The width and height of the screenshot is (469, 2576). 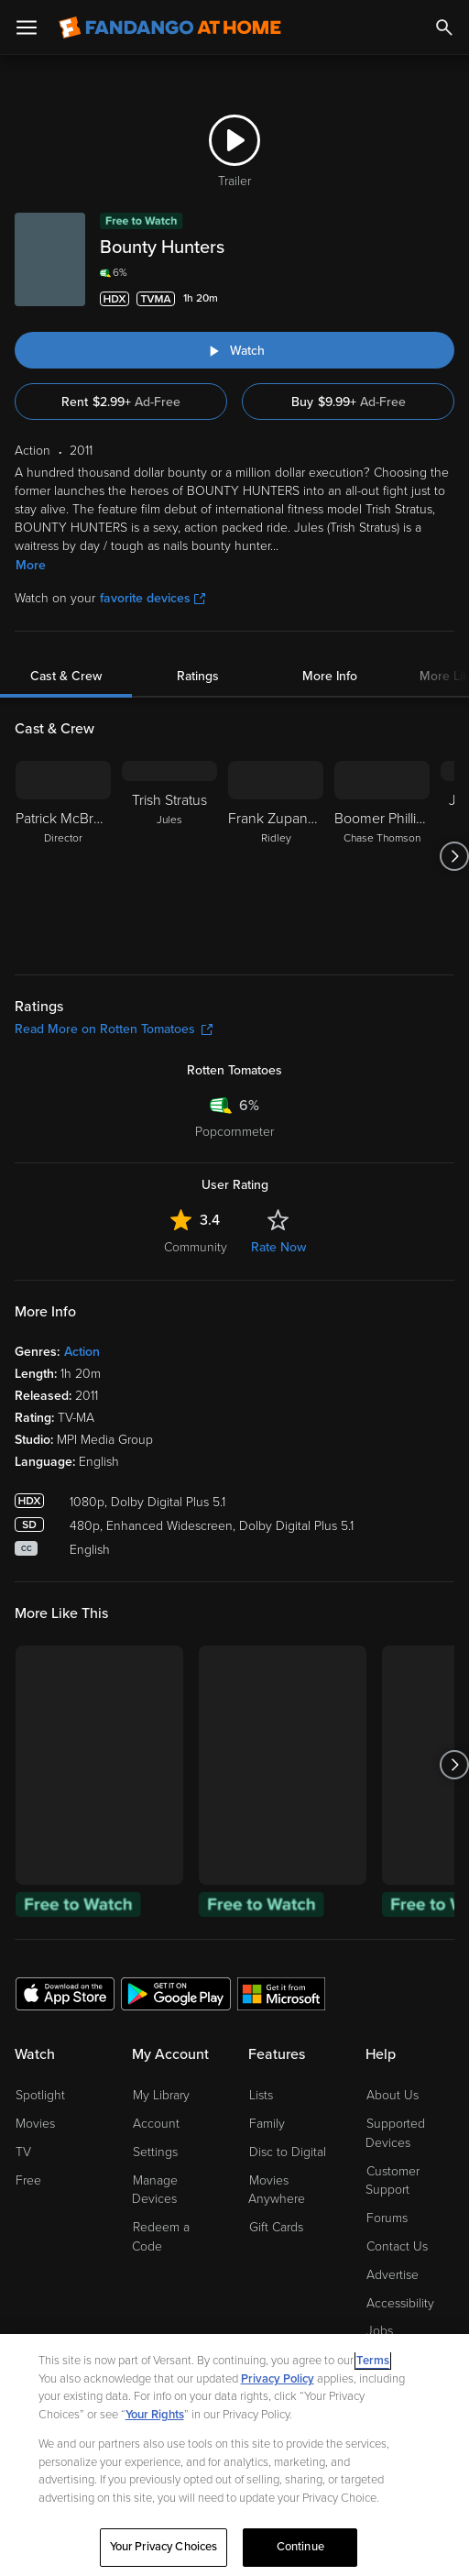 I want to click on Cast & Crew, so click(x=66, y=676).